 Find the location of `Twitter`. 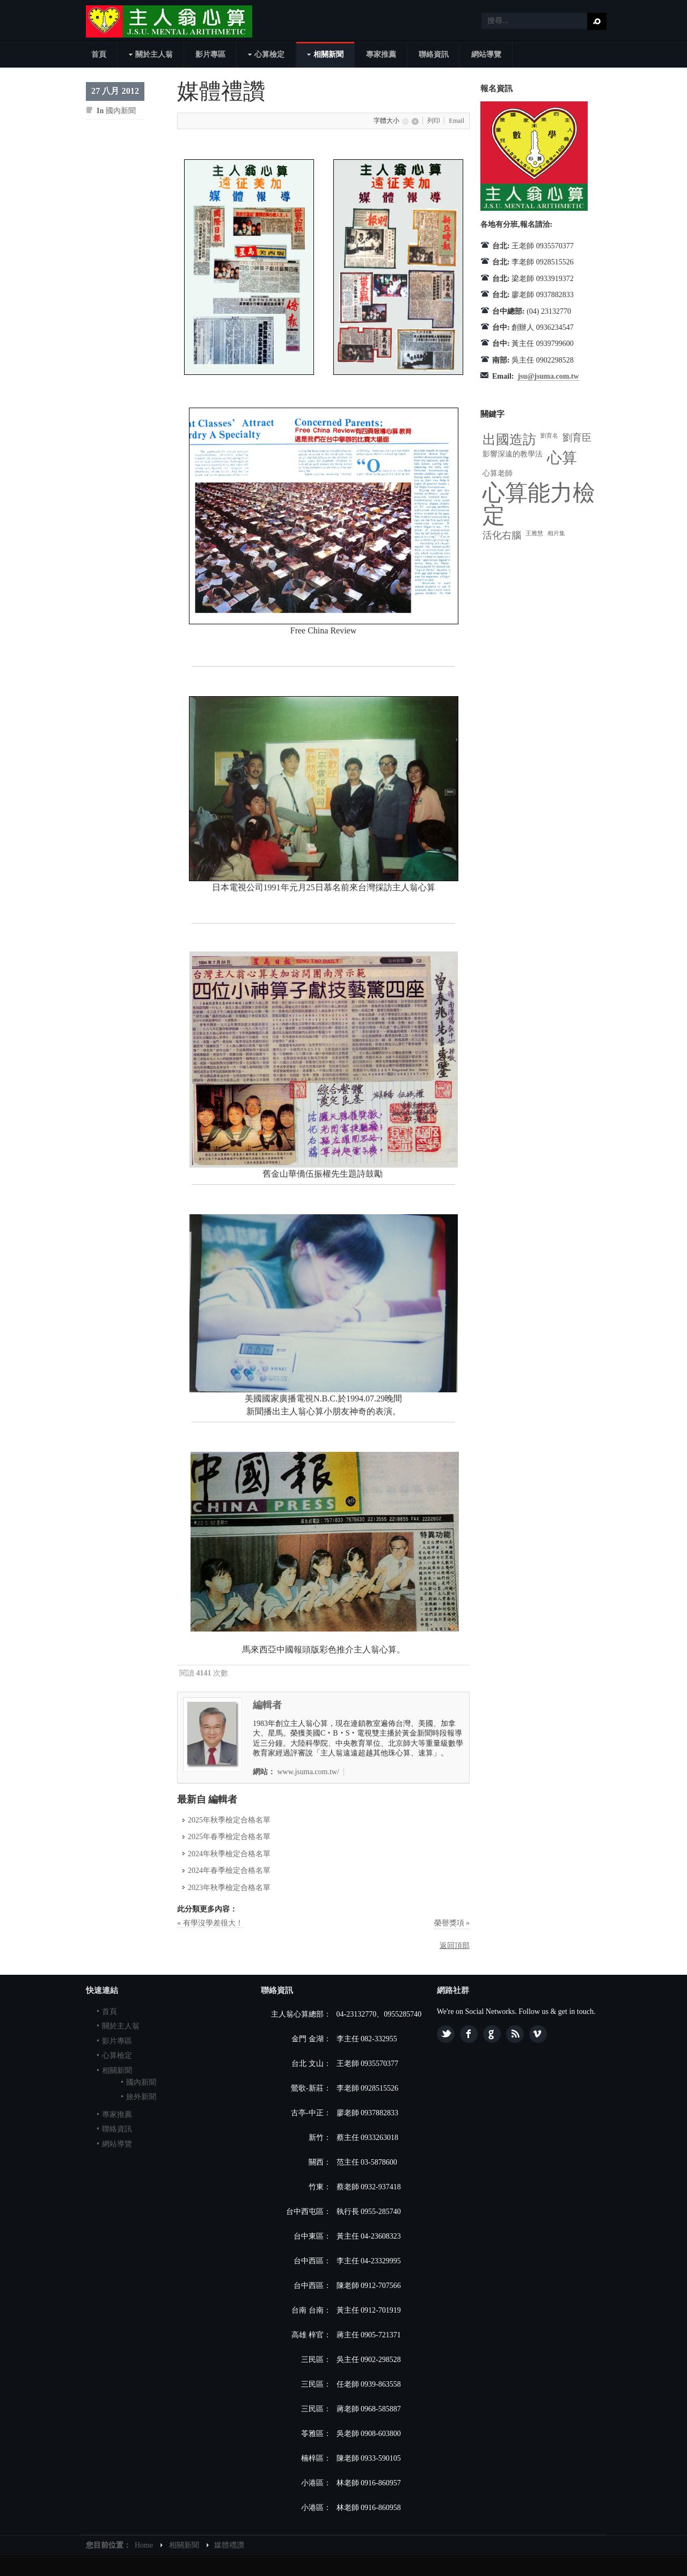

Twitter is located at coordinates (446, 2034).